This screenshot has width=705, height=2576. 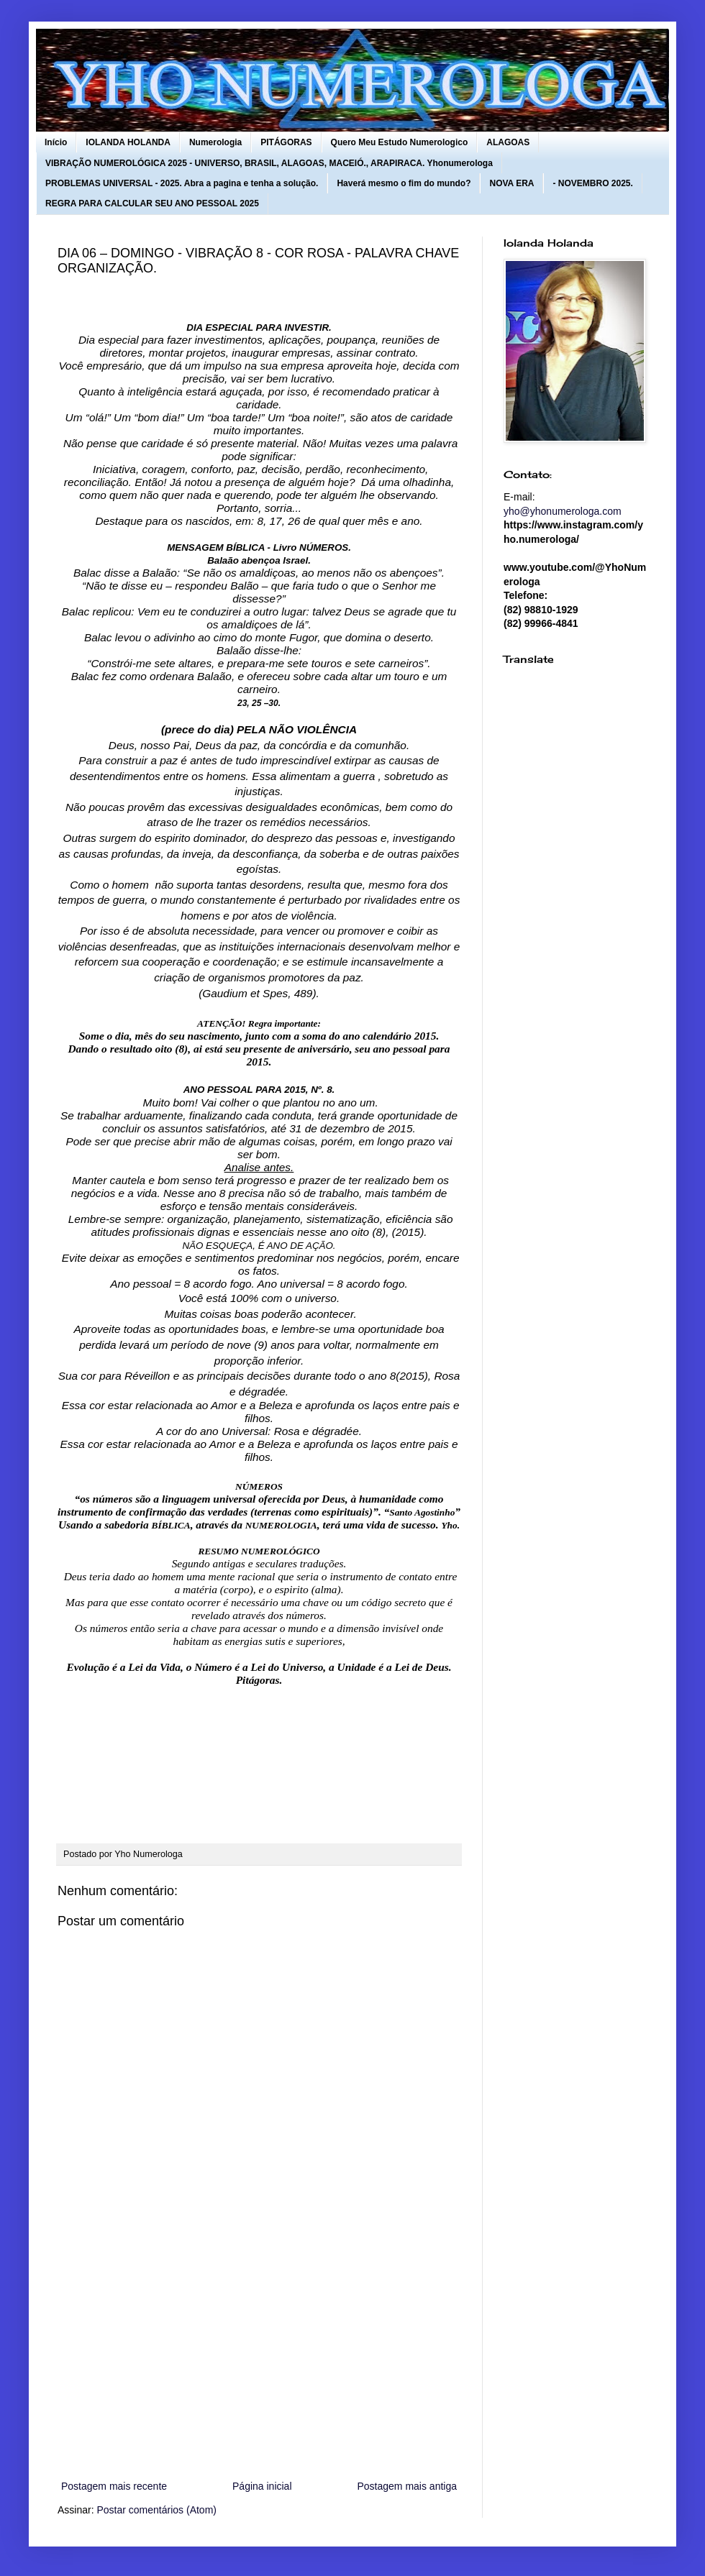 What do you see at coordinates (403, 183) in the screenshot?
I see `Haverá mesmo o fim do mundo?` at bounding box center [403, 183].